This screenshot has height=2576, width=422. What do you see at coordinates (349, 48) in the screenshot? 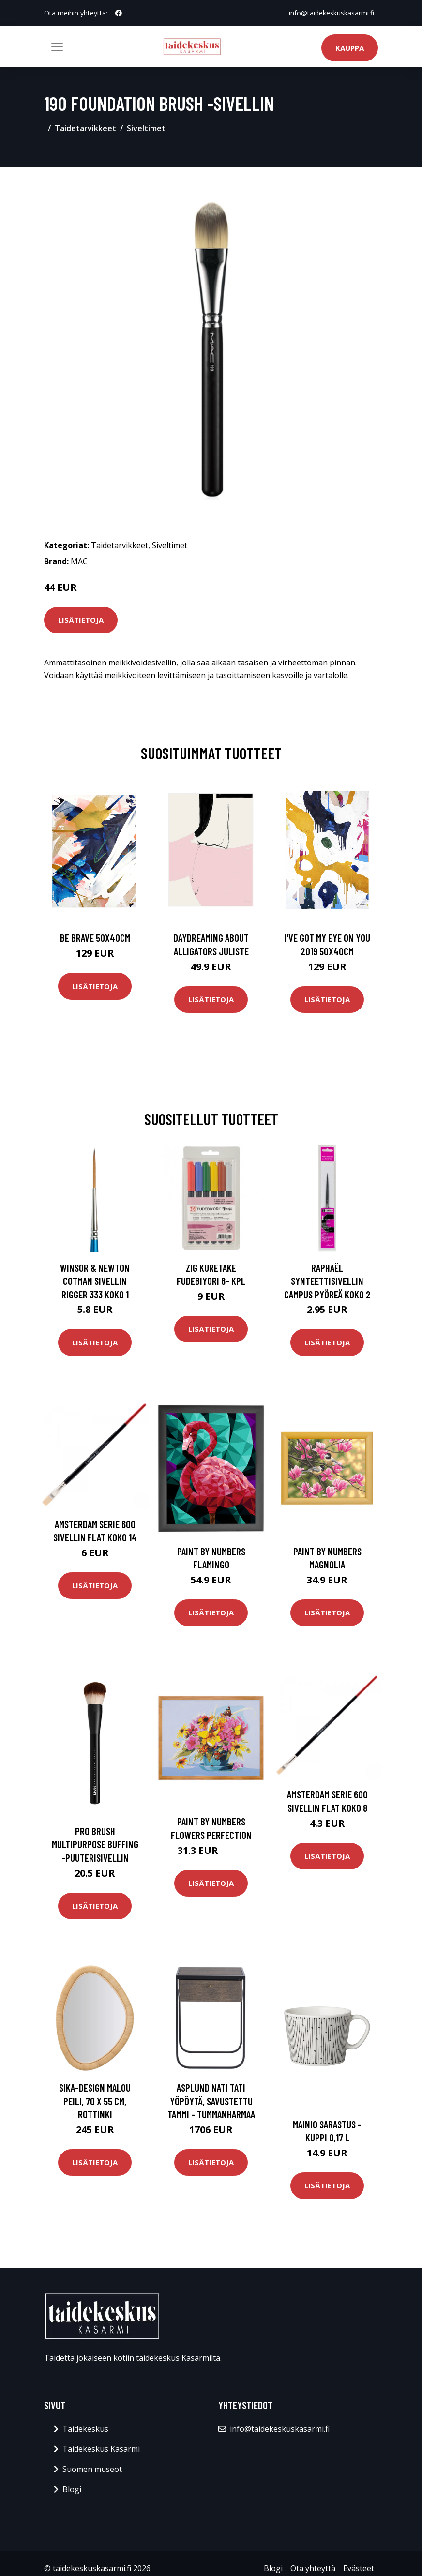
I see `Kauppa` at bounding box center [349, 48].